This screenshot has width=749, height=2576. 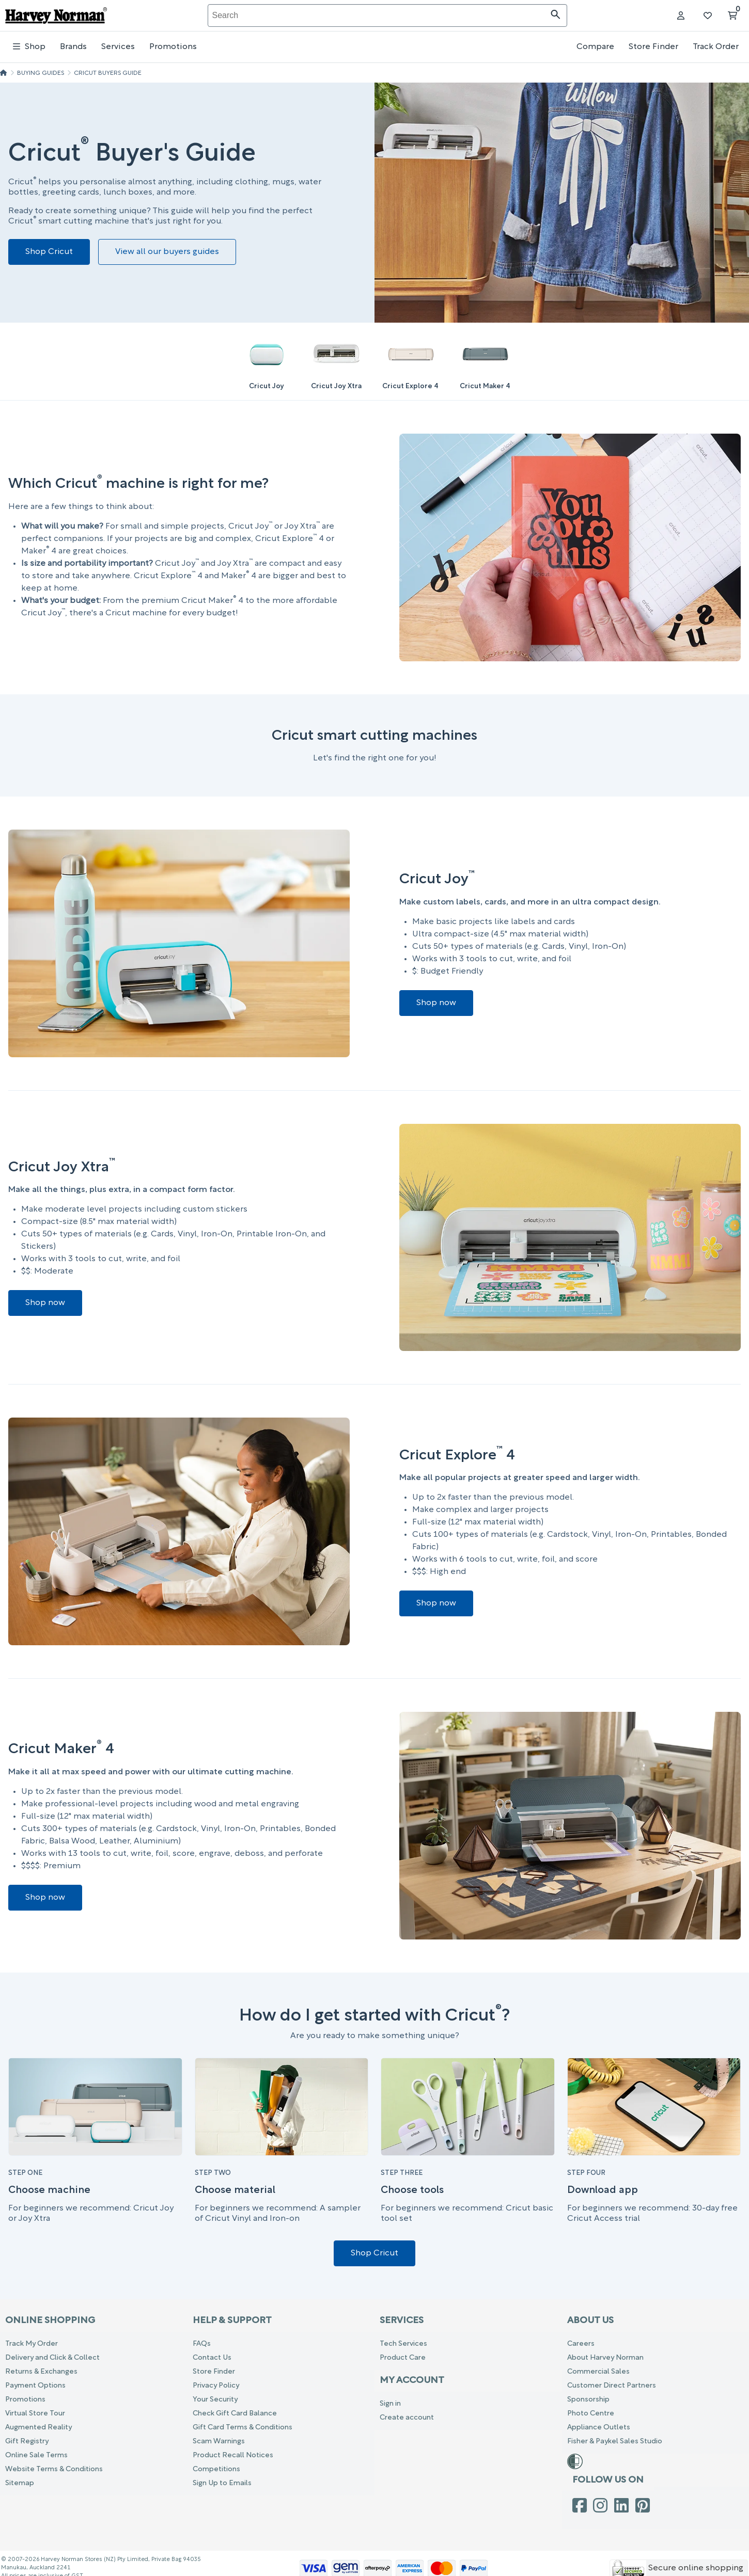 I want to click on Your Security, so click(x=215, y=2400).